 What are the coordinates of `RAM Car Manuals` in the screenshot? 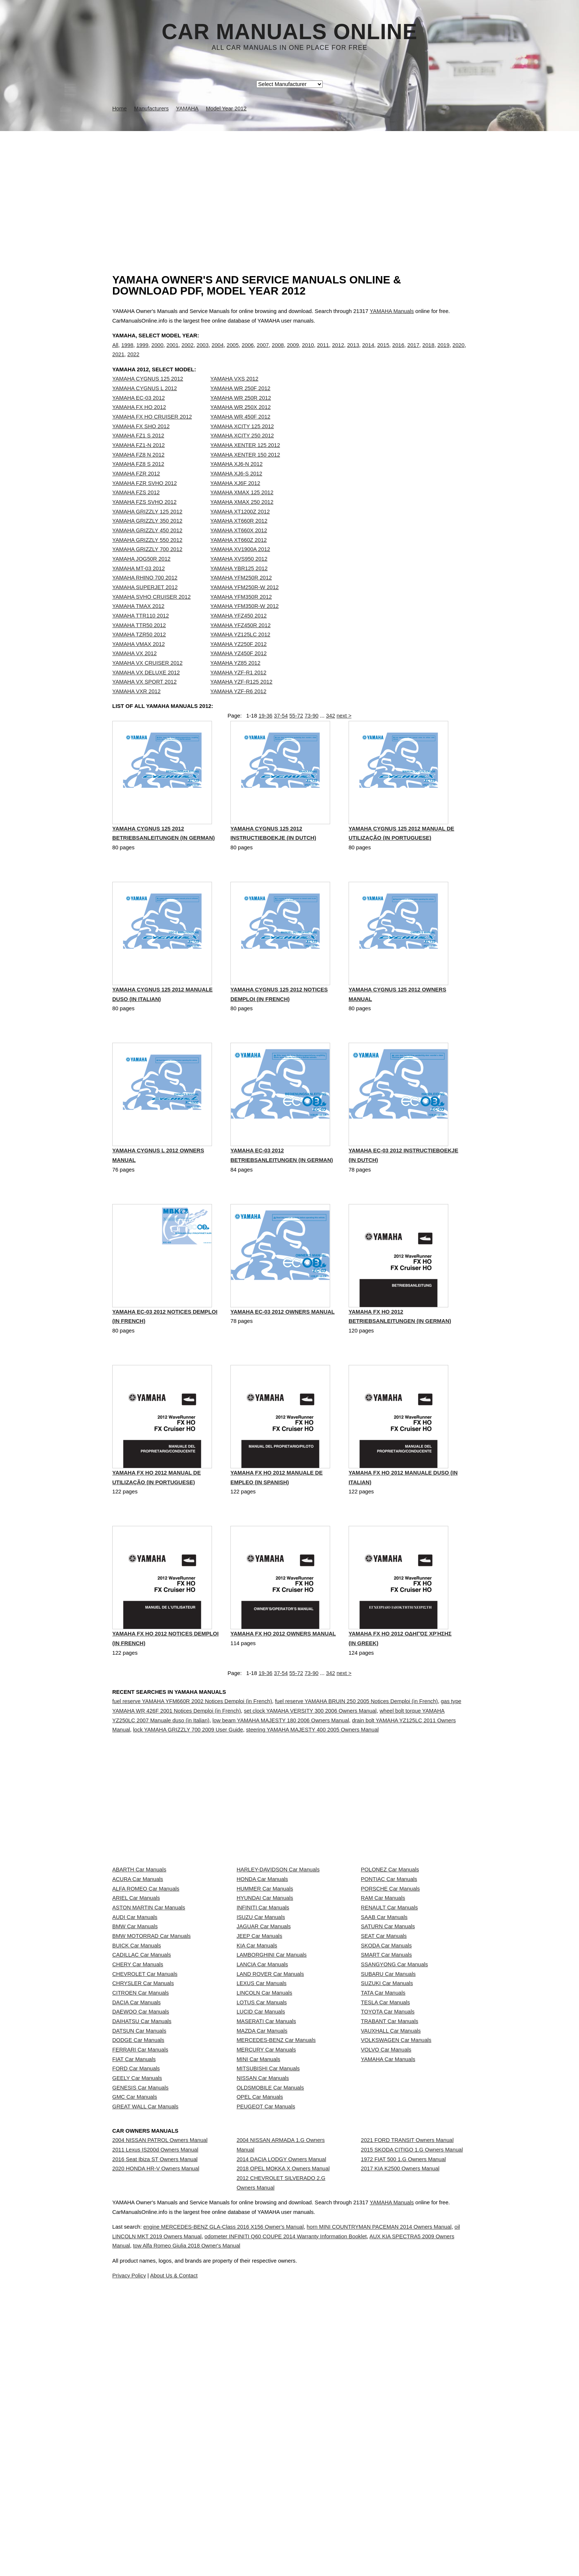 It's located at (383, 1989).